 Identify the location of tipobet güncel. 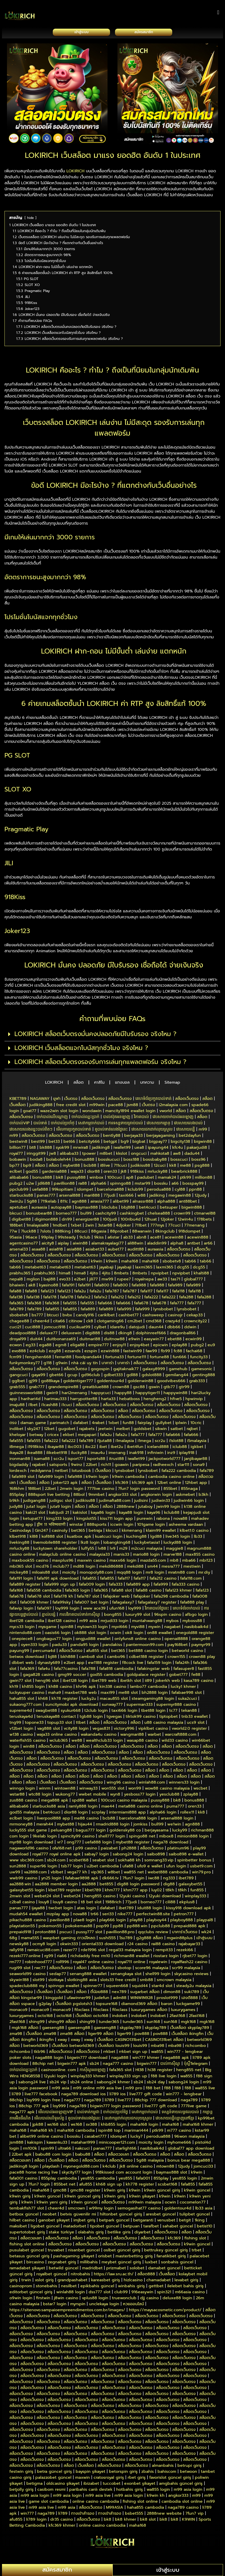
(104, 2229).